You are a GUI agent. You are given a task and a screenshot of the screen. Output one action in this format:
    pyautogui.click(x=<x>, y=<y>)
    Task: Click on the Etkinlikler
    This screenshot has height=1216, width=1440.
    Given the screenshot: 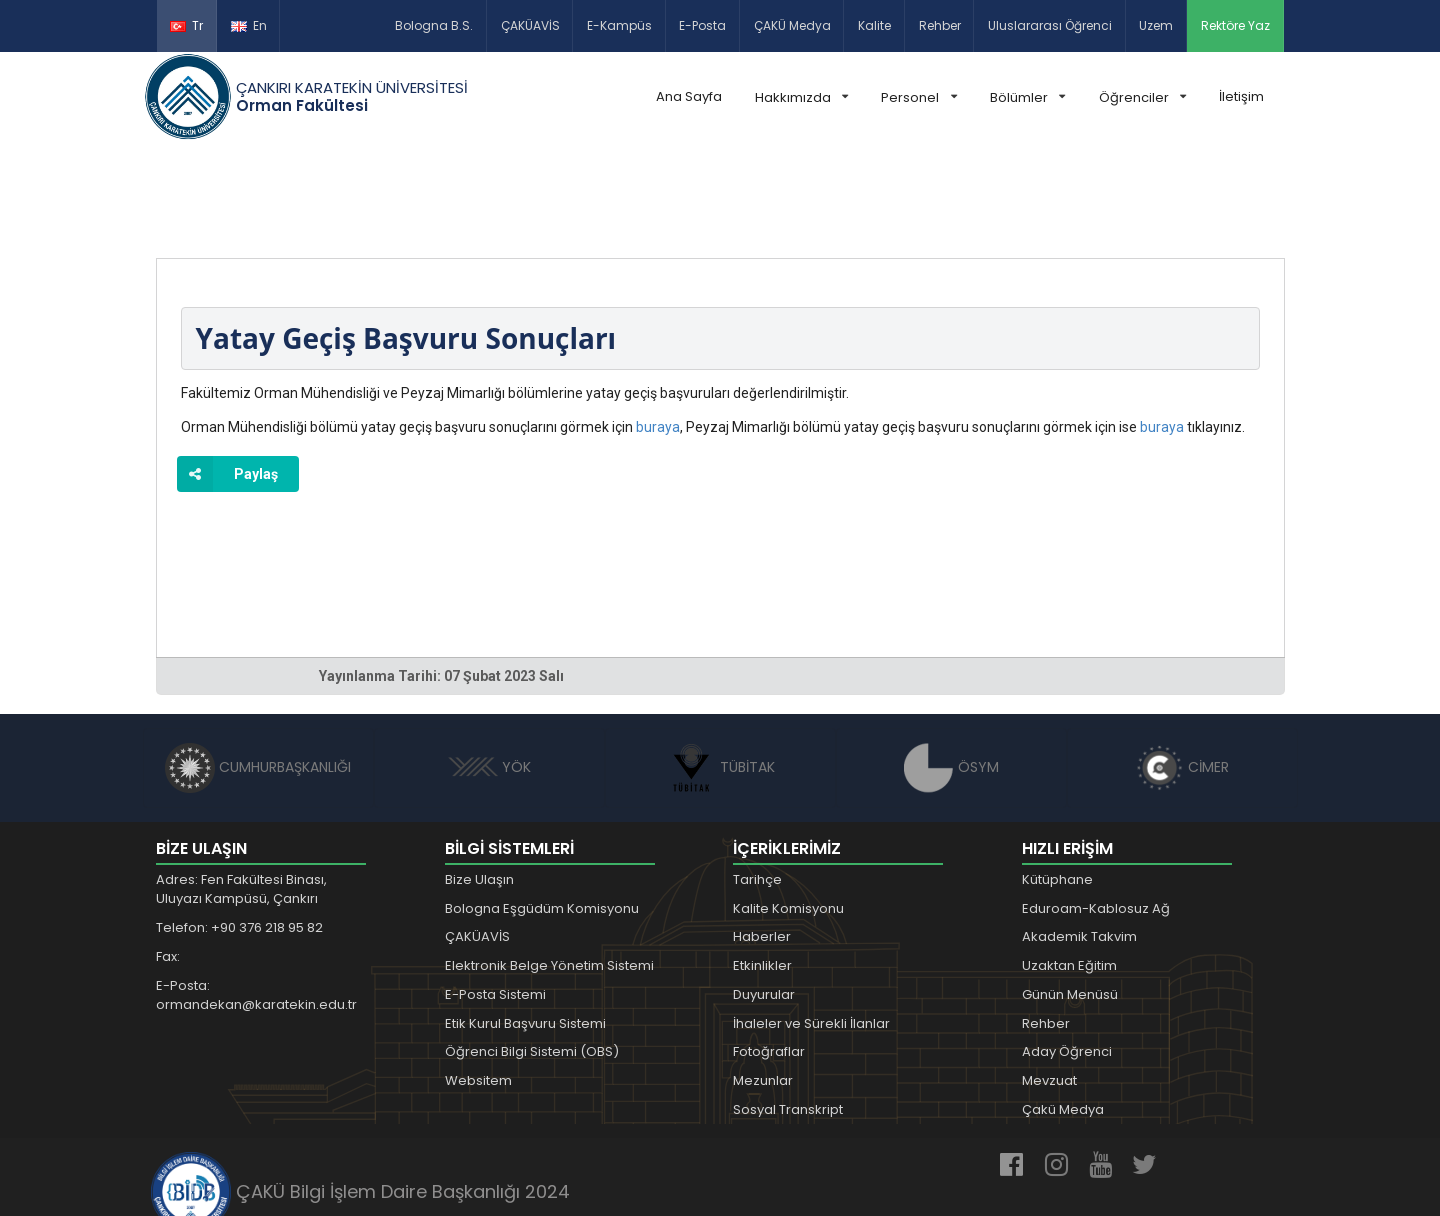 What is the action you would take?
    pyautogui.click(x=762, y=872)
    